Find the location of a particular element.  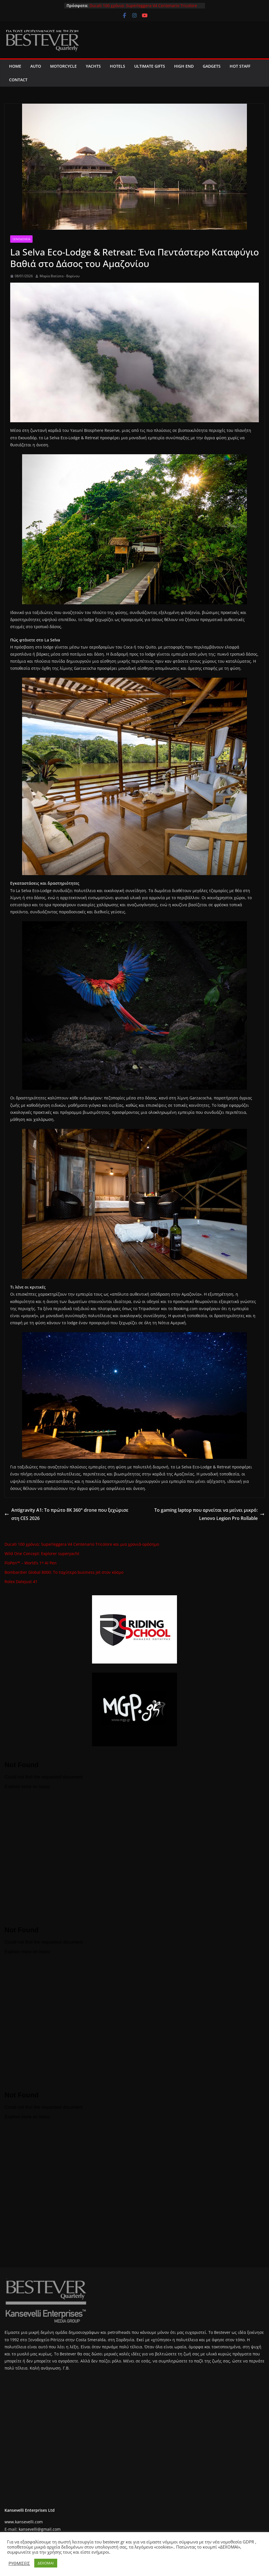

Ultimate Gifts is located at coordinates (149, 66).